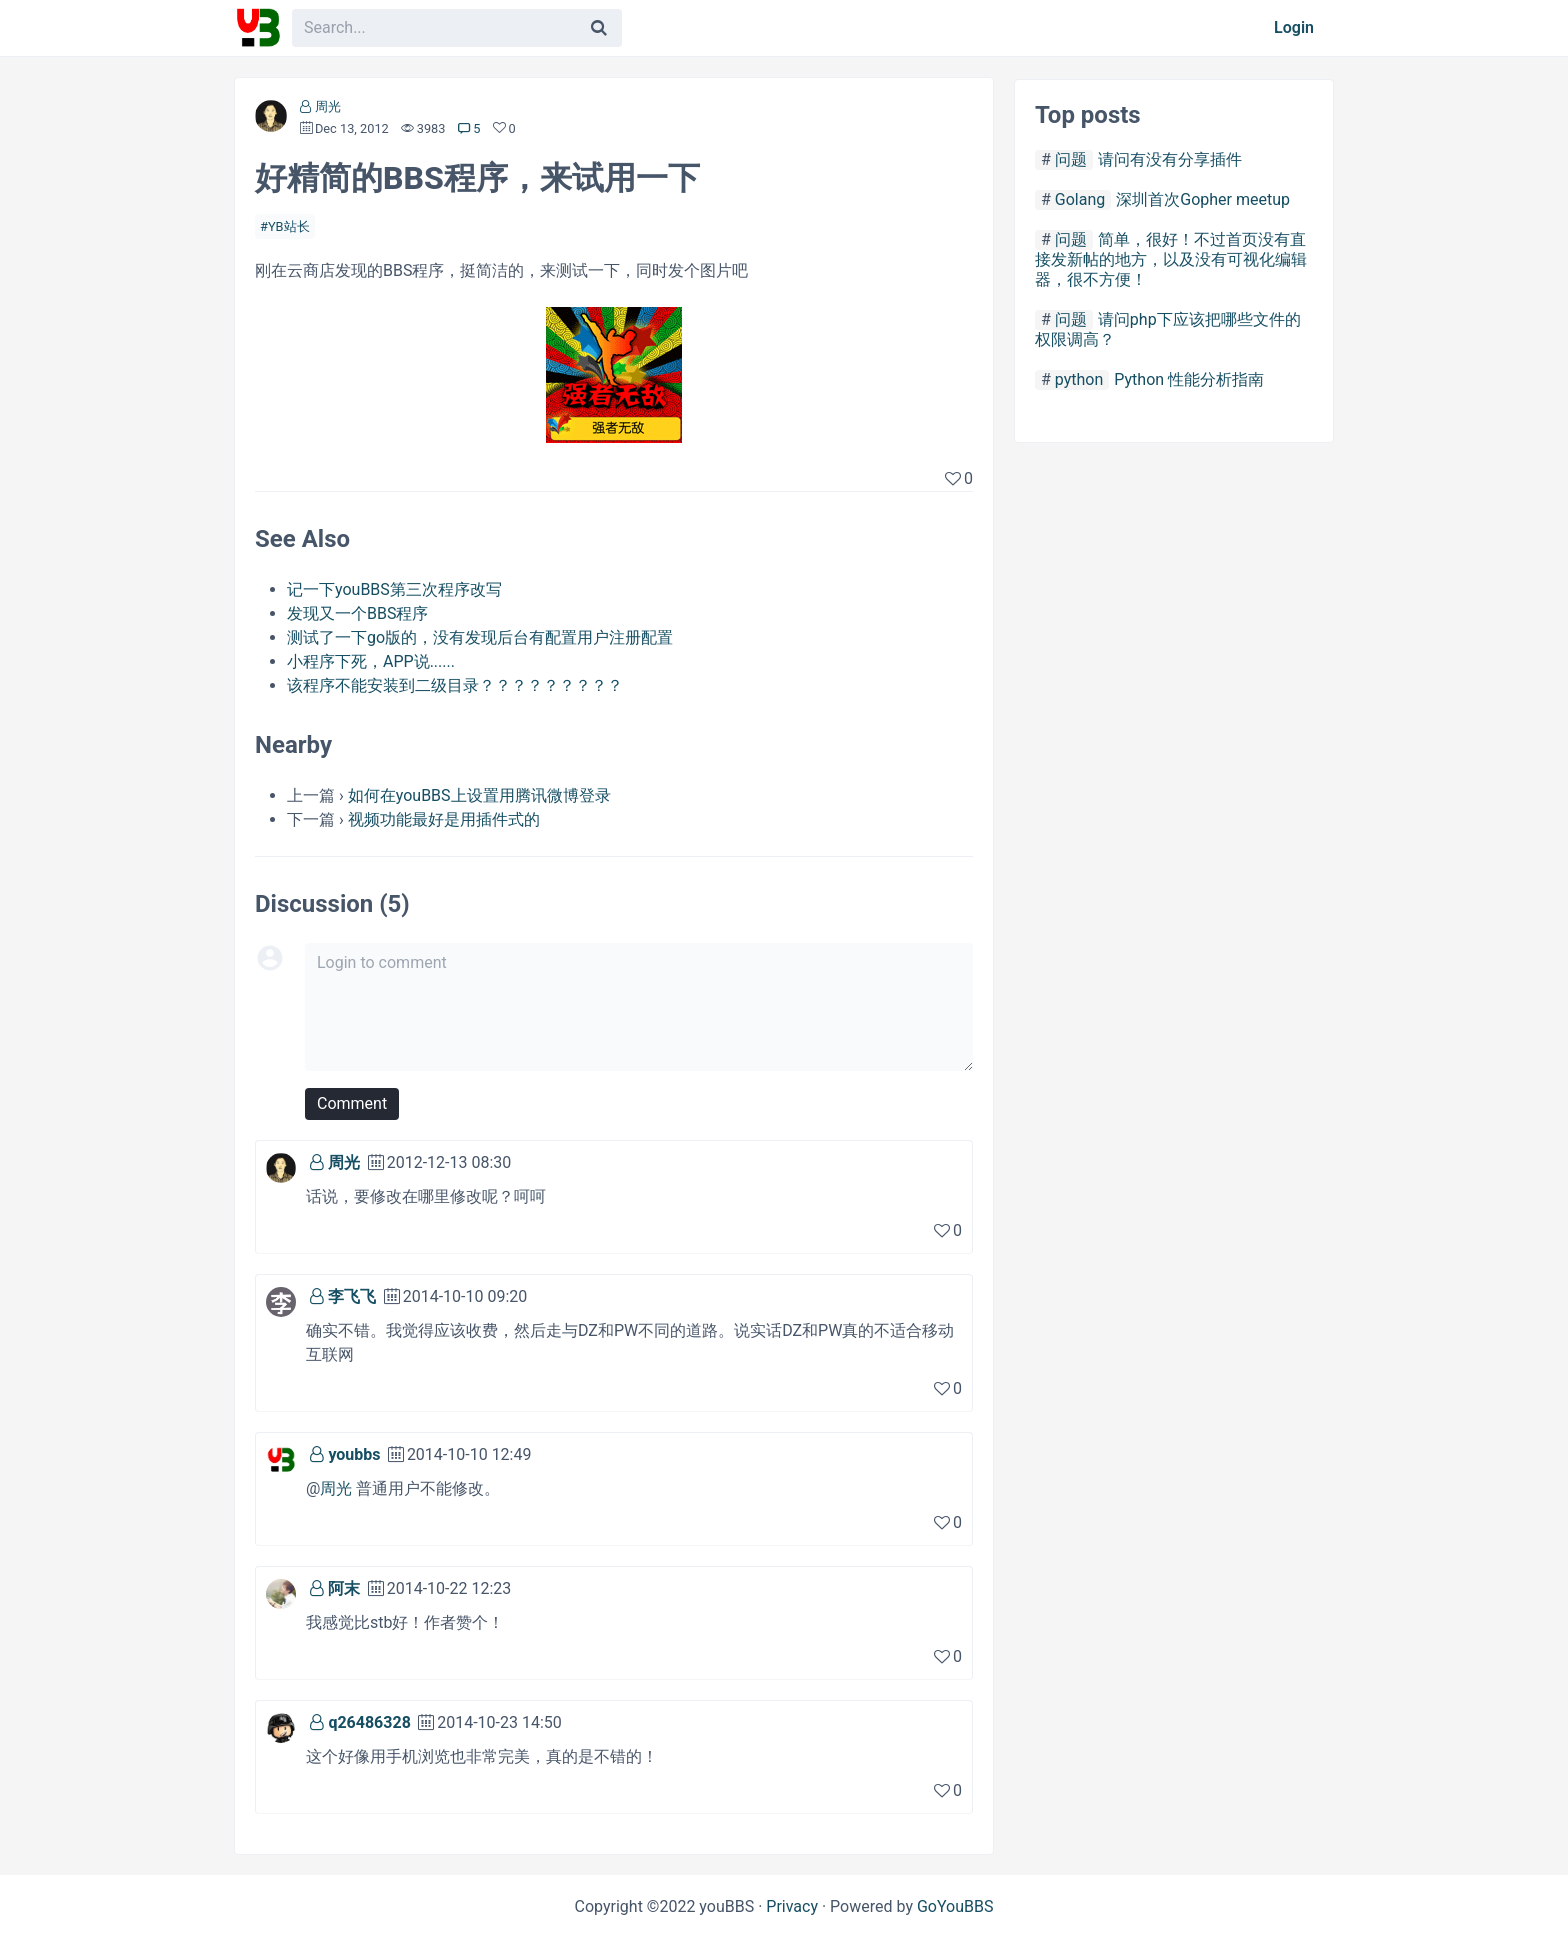  What do you see at coordinates (289, 226) in the screenshot?
I see `YB站长` at bounding box center [289, 226].